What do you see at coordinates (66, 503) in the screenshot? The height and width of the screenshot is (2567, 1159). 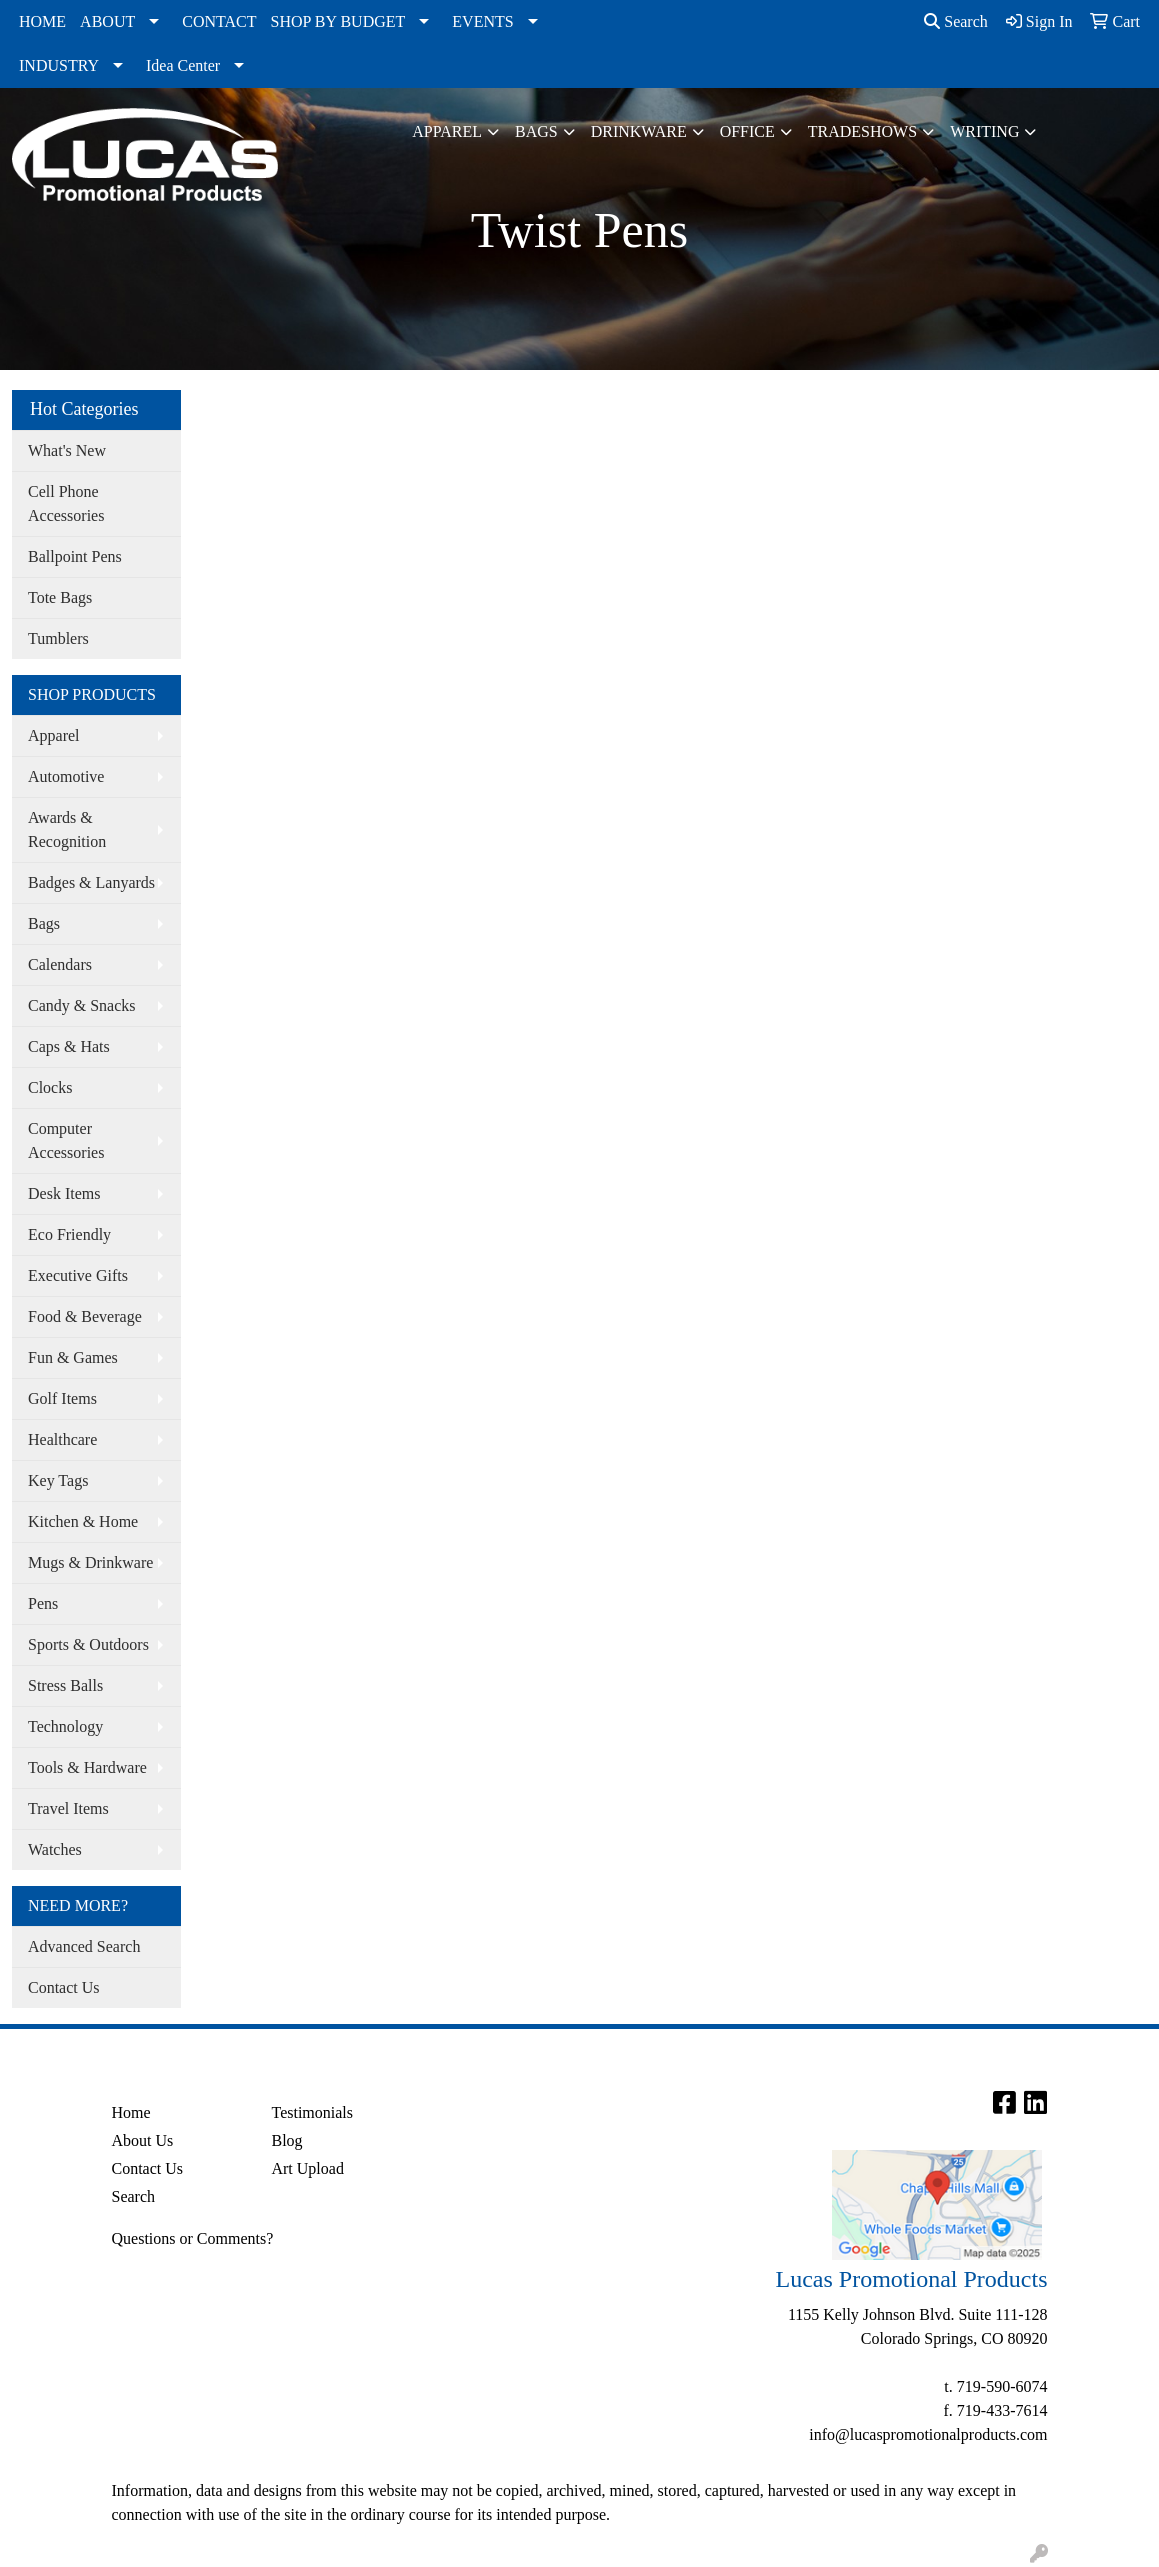 I see `Cell Phone Accessories` at bounding box center [66, 503].